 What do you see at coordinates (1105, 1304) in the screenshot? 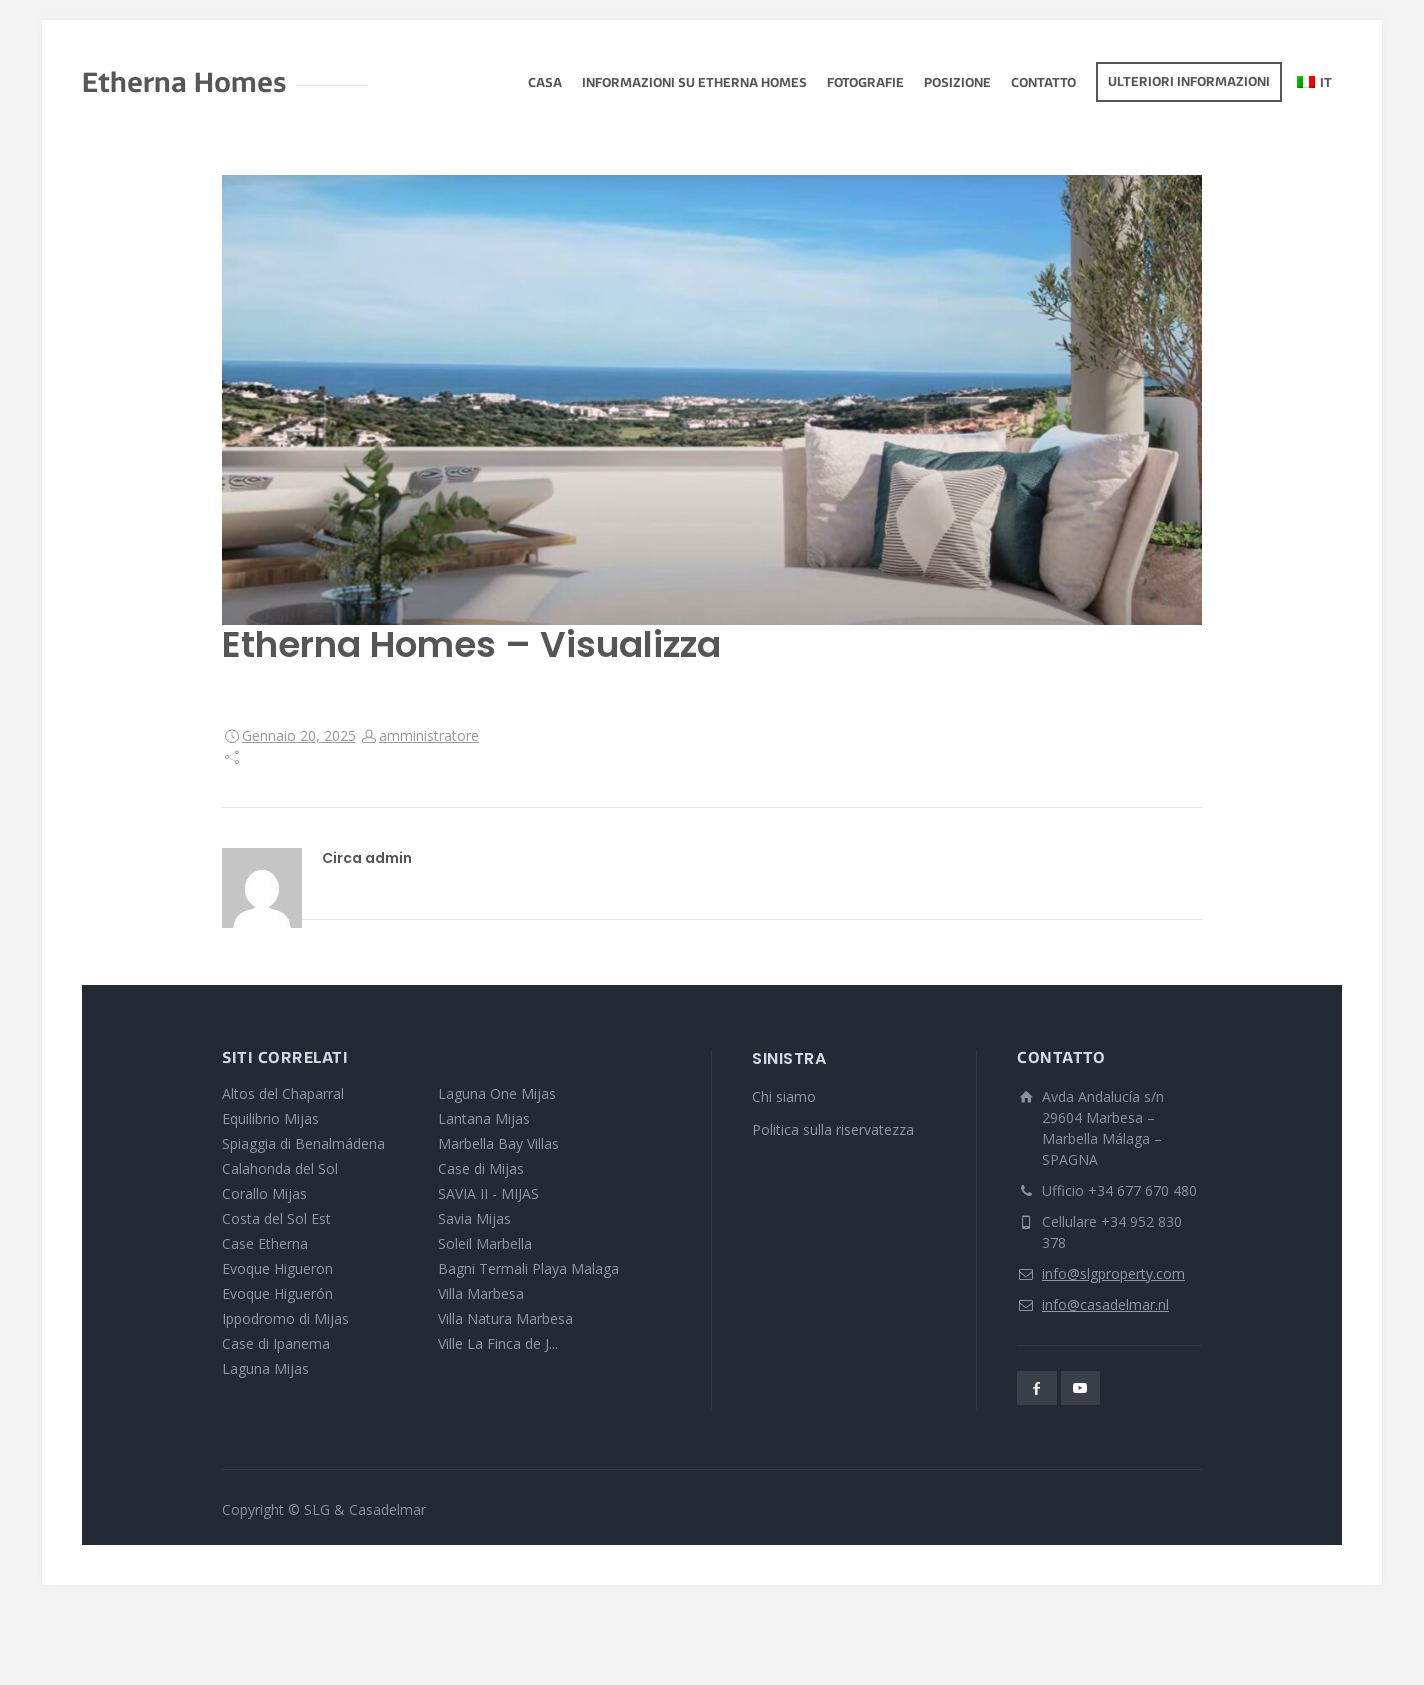
I see `info@casadelmar.nl` at bounding box center [1105, 1304].